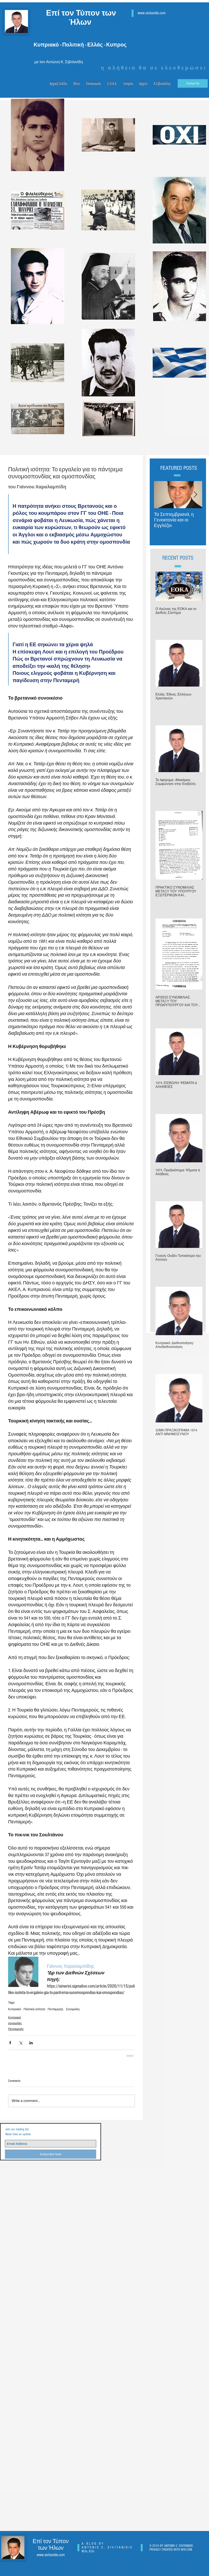 This screenshot has height=2576, width=209. What do you see at coordinates (58, 62) in the screenshot?
I see `με τον Αντώνη Κ. Σιβιτανίδη` at bounding box center [58, 62].